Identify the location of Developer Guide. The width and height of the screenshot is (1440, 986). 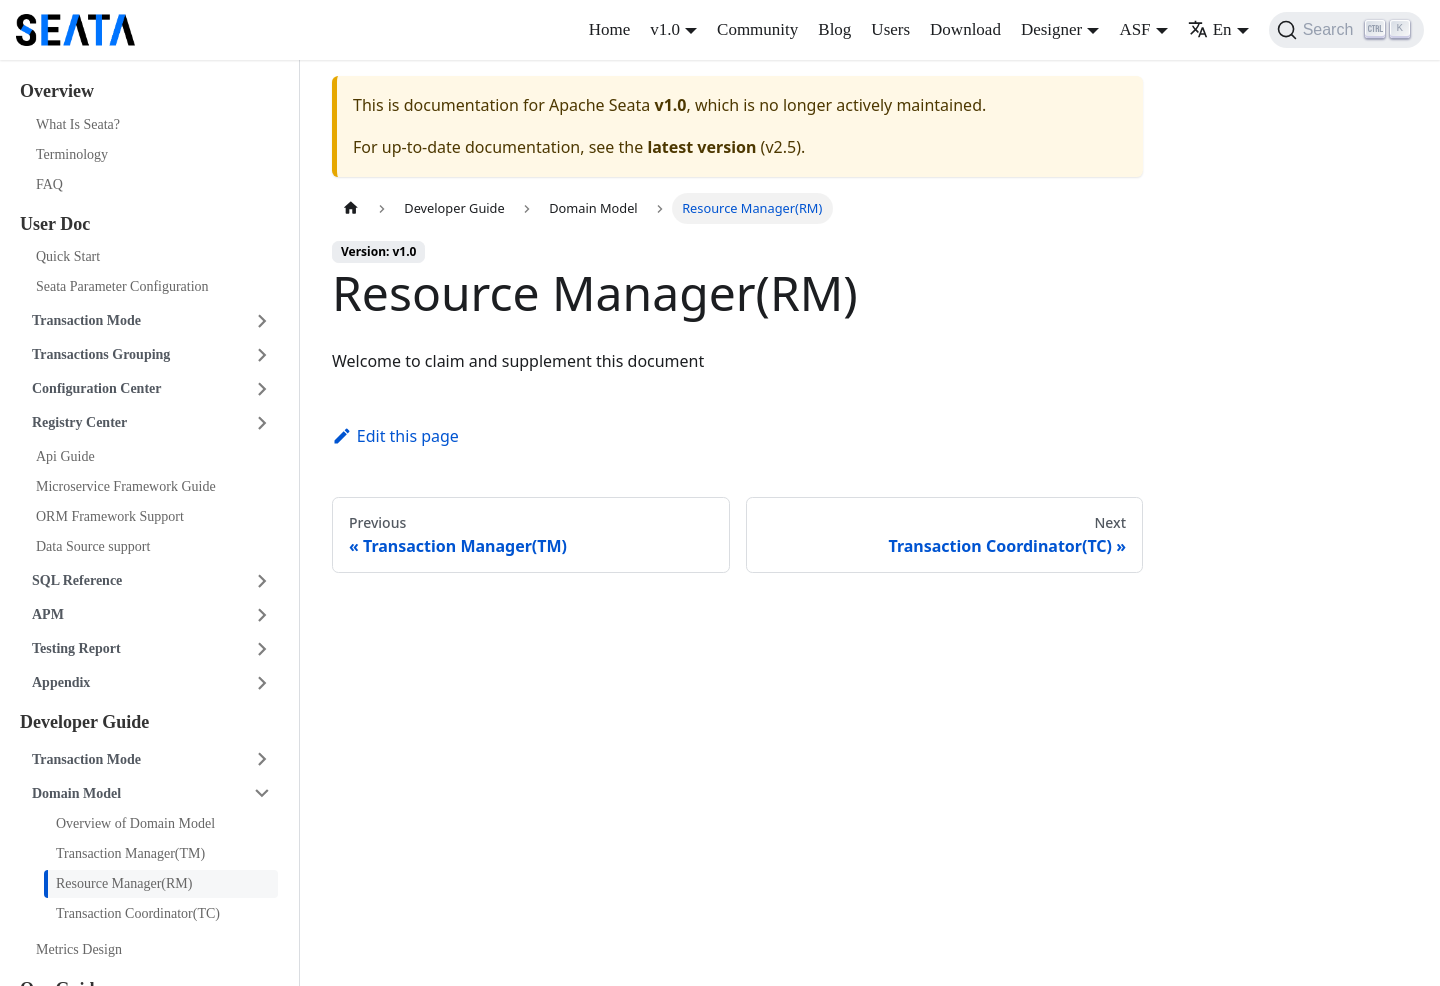
(84, 722).